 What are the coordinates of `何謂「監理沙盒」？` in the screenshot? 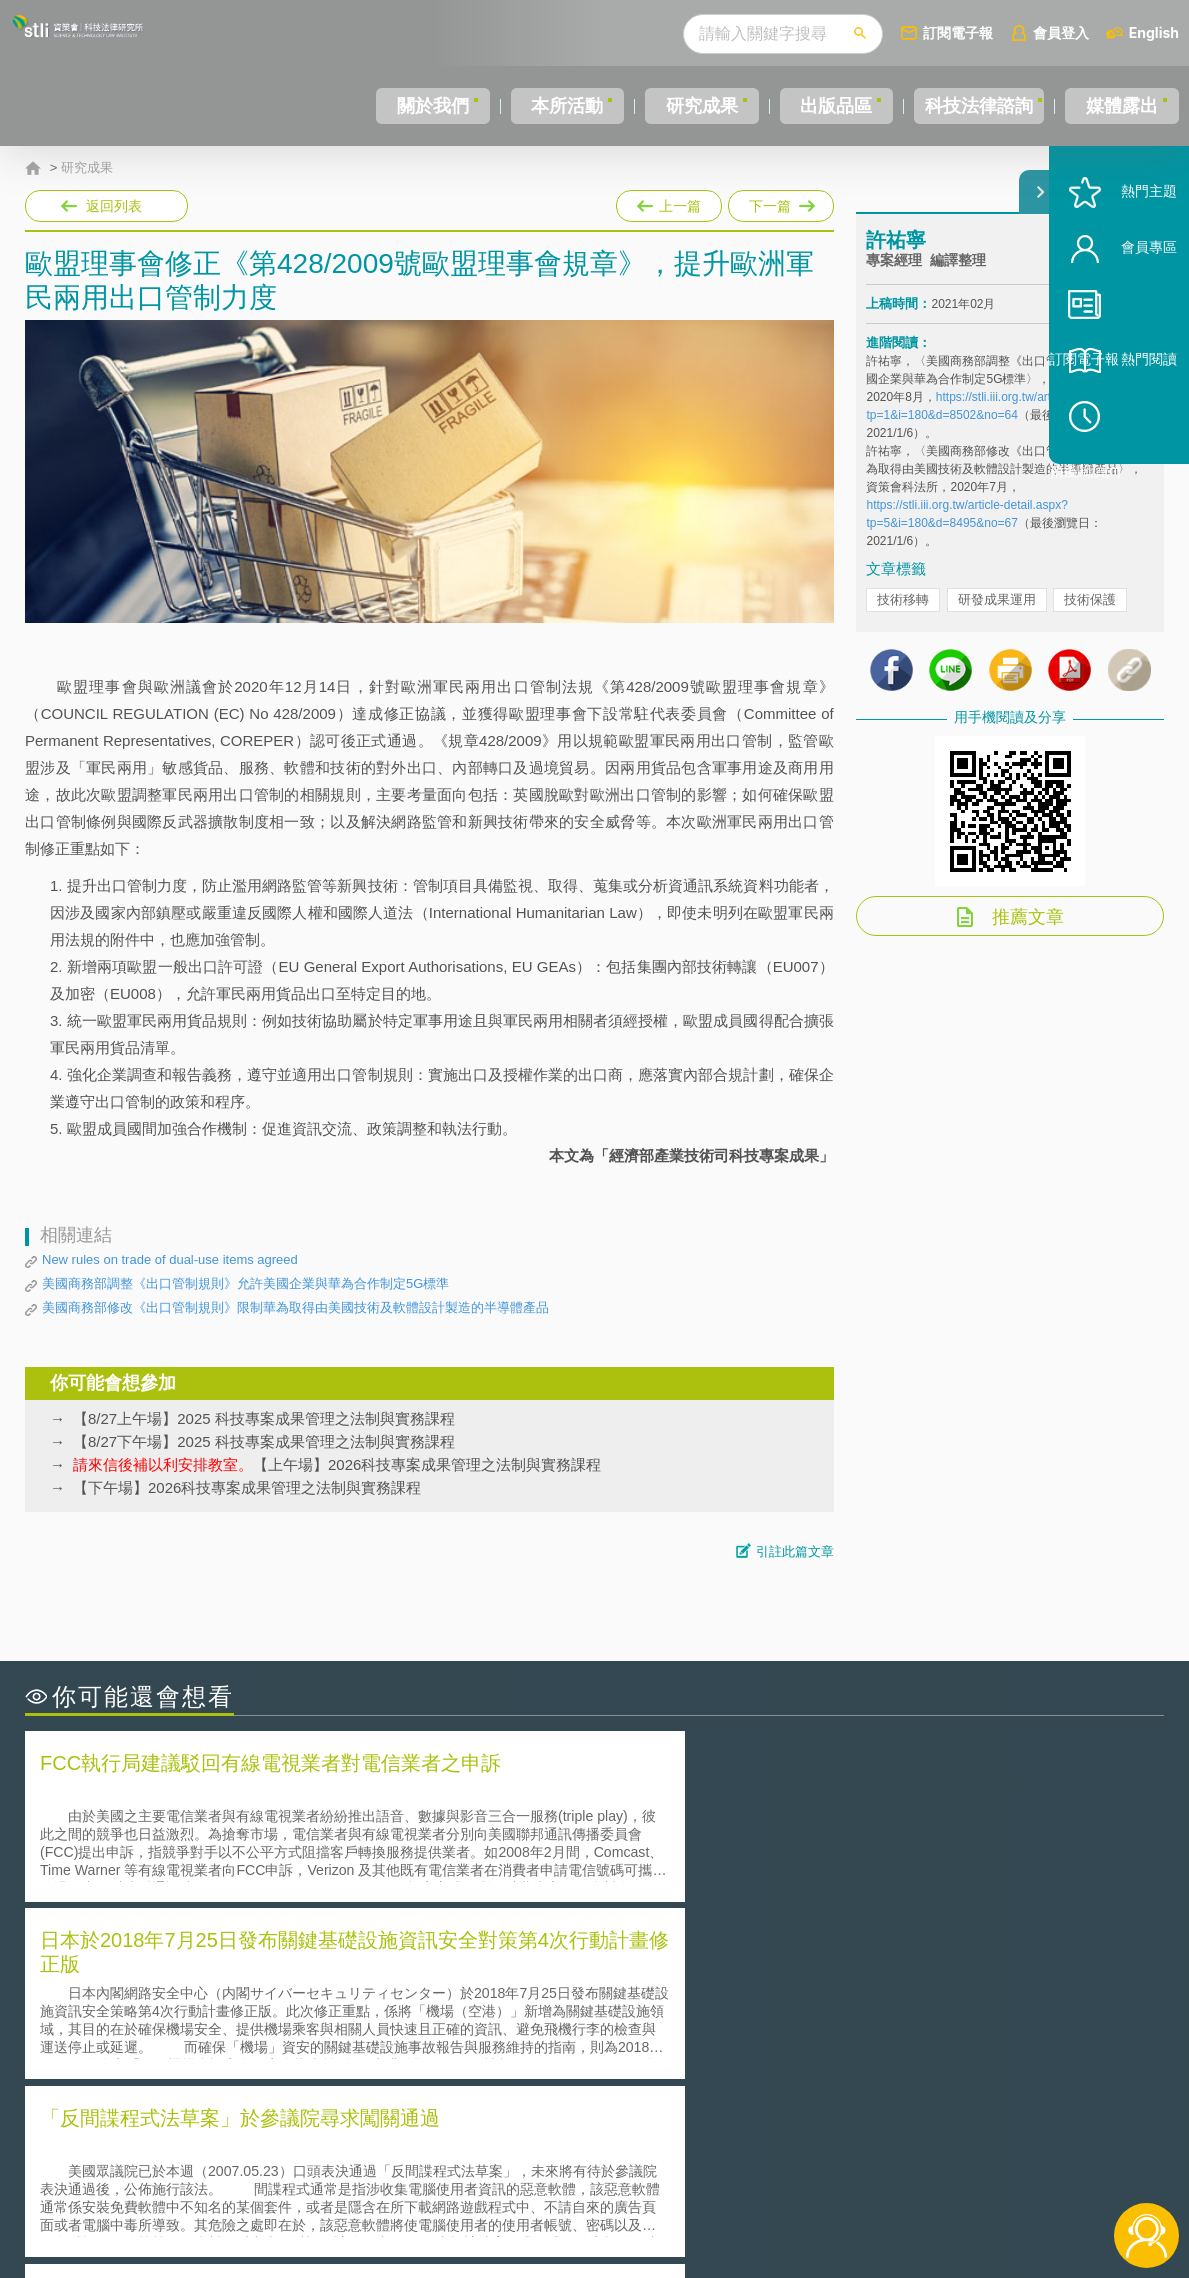 It's located at (677, 1975).